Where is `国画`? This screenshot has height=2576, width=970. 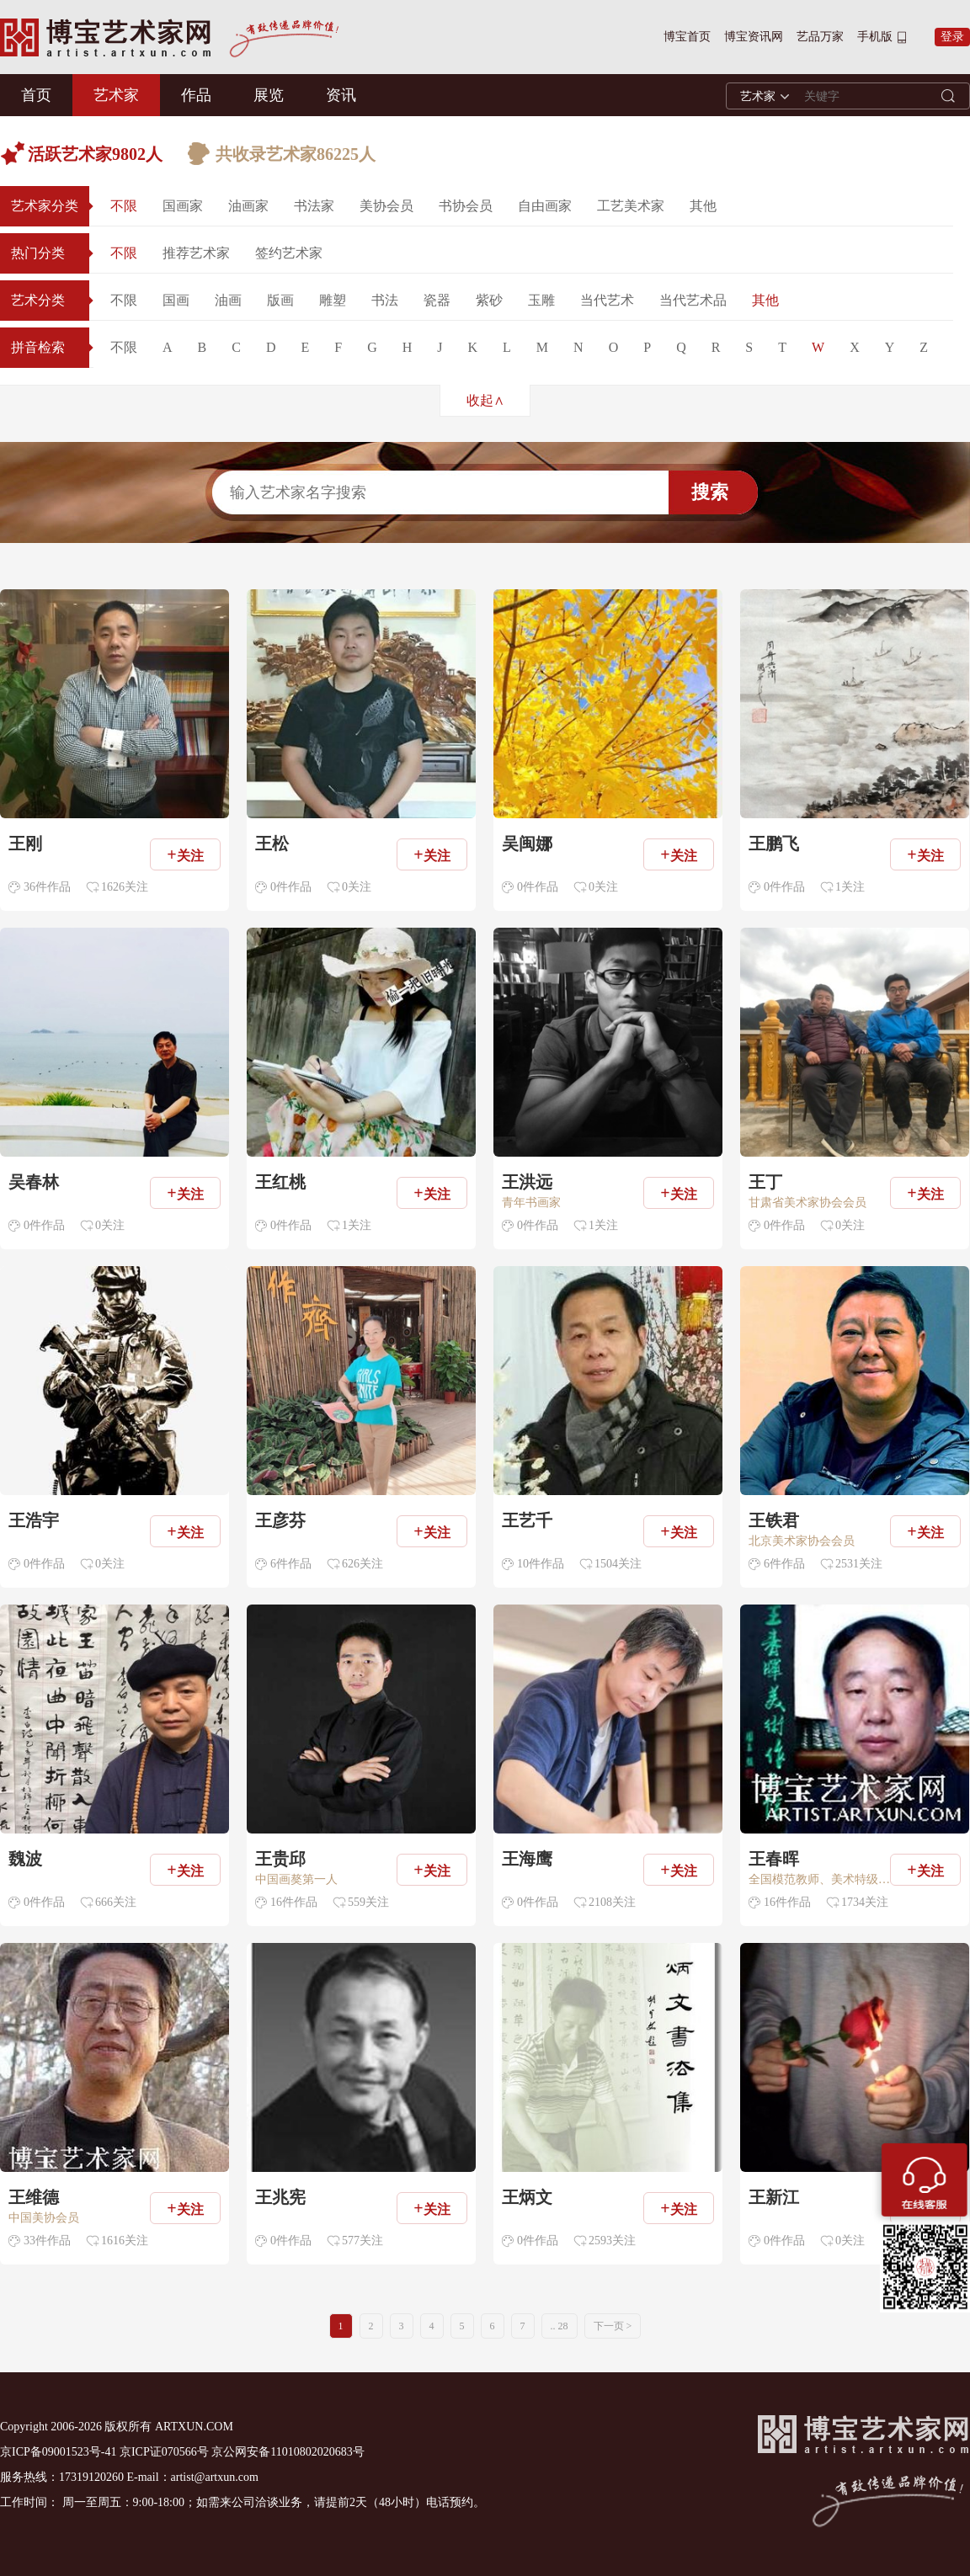 国画 is located at coordinates (176, 300).